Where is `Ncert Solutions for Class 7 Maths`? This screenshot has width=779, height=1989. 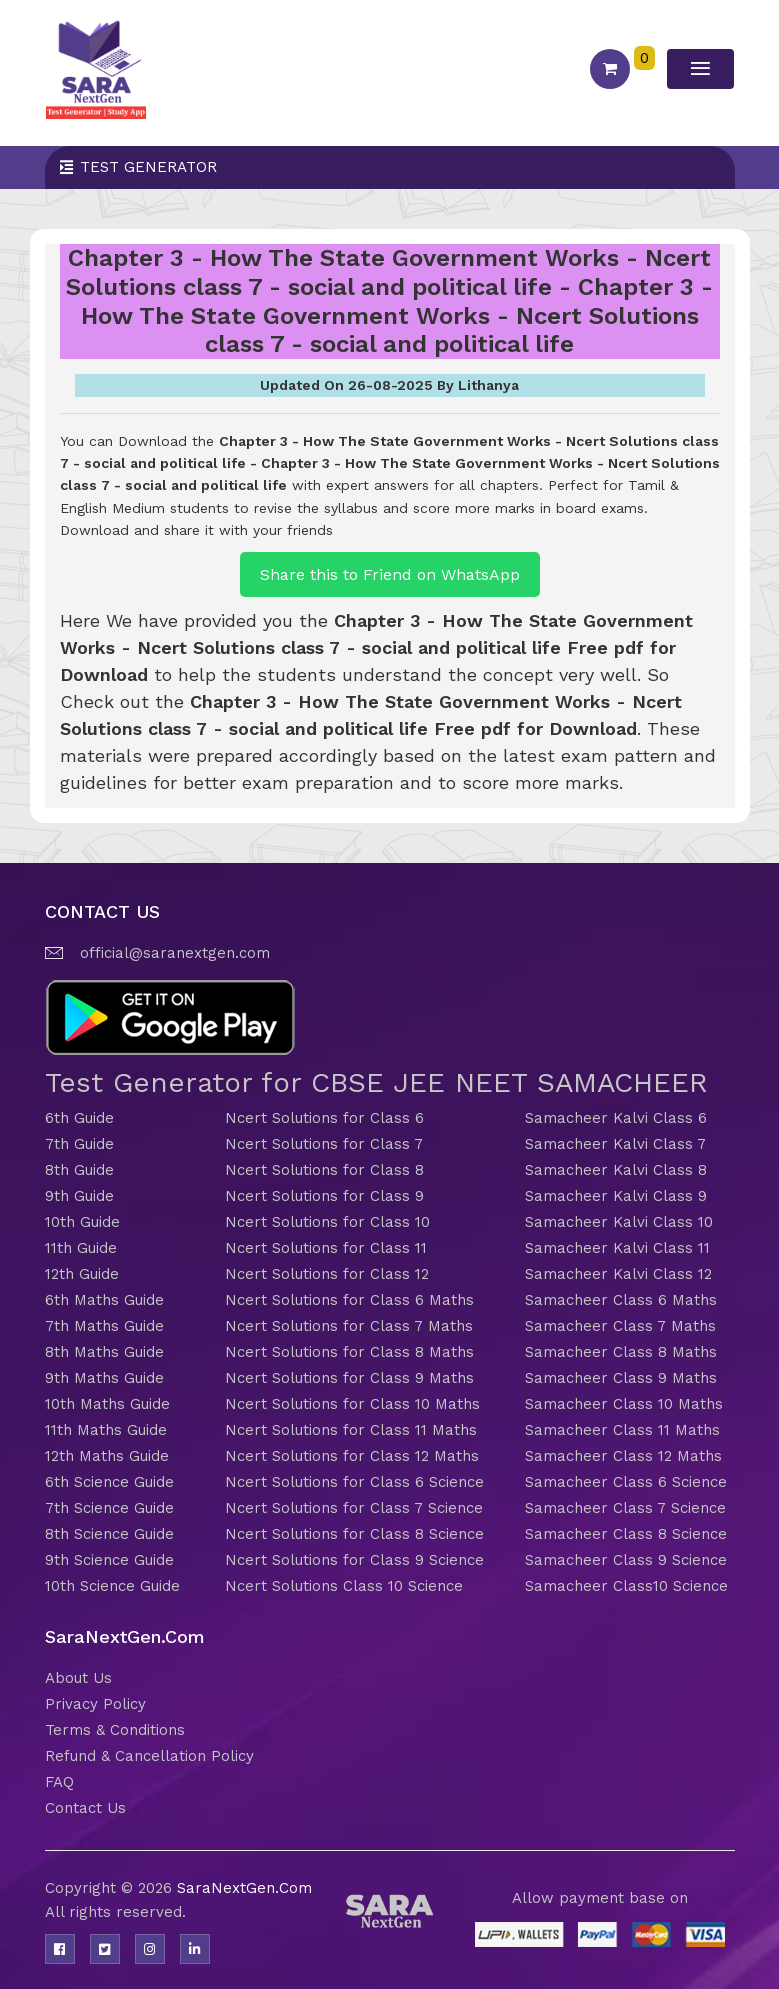
Ncert Solutions for Class 7 Maths is located at coordinates (349, 1326).